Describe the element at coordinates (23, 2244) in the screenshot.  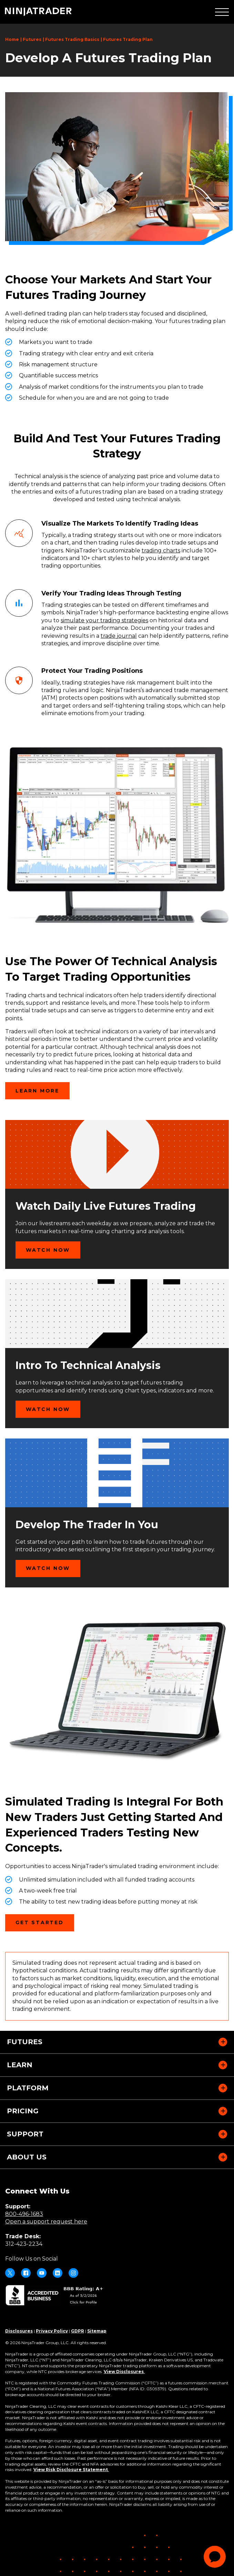
I see `312-423-2234` at that location.